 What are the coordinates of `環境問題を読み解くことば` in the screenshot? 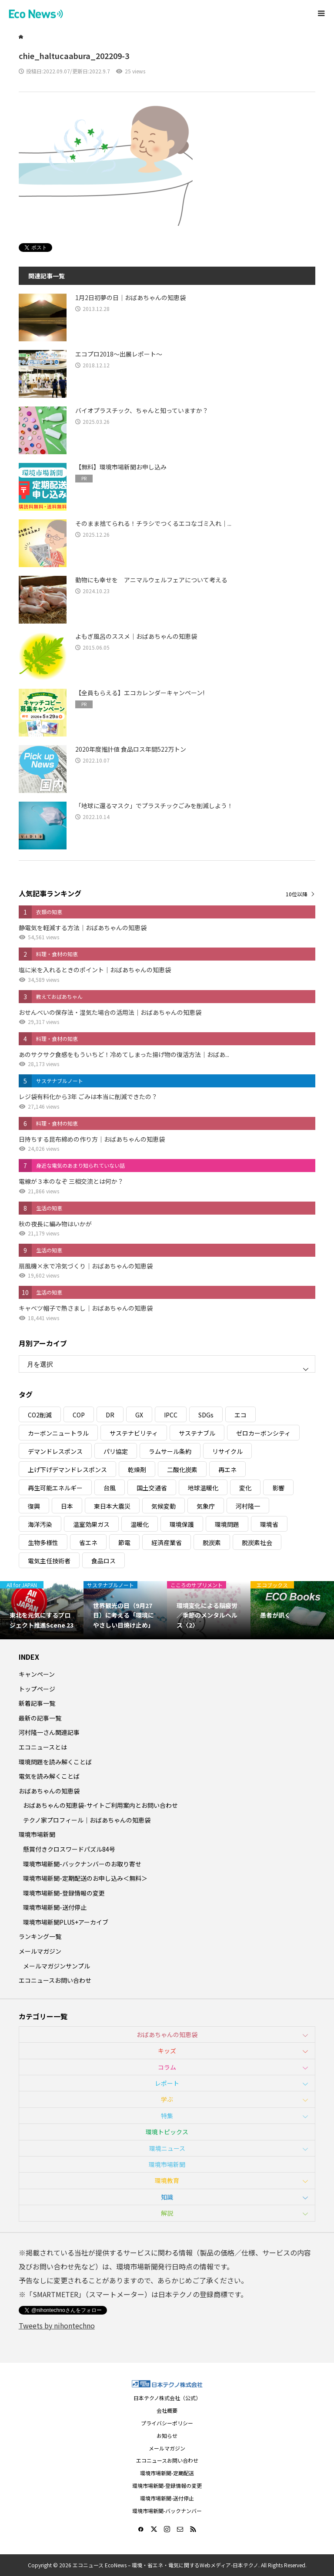 It's located at (55, 1761).